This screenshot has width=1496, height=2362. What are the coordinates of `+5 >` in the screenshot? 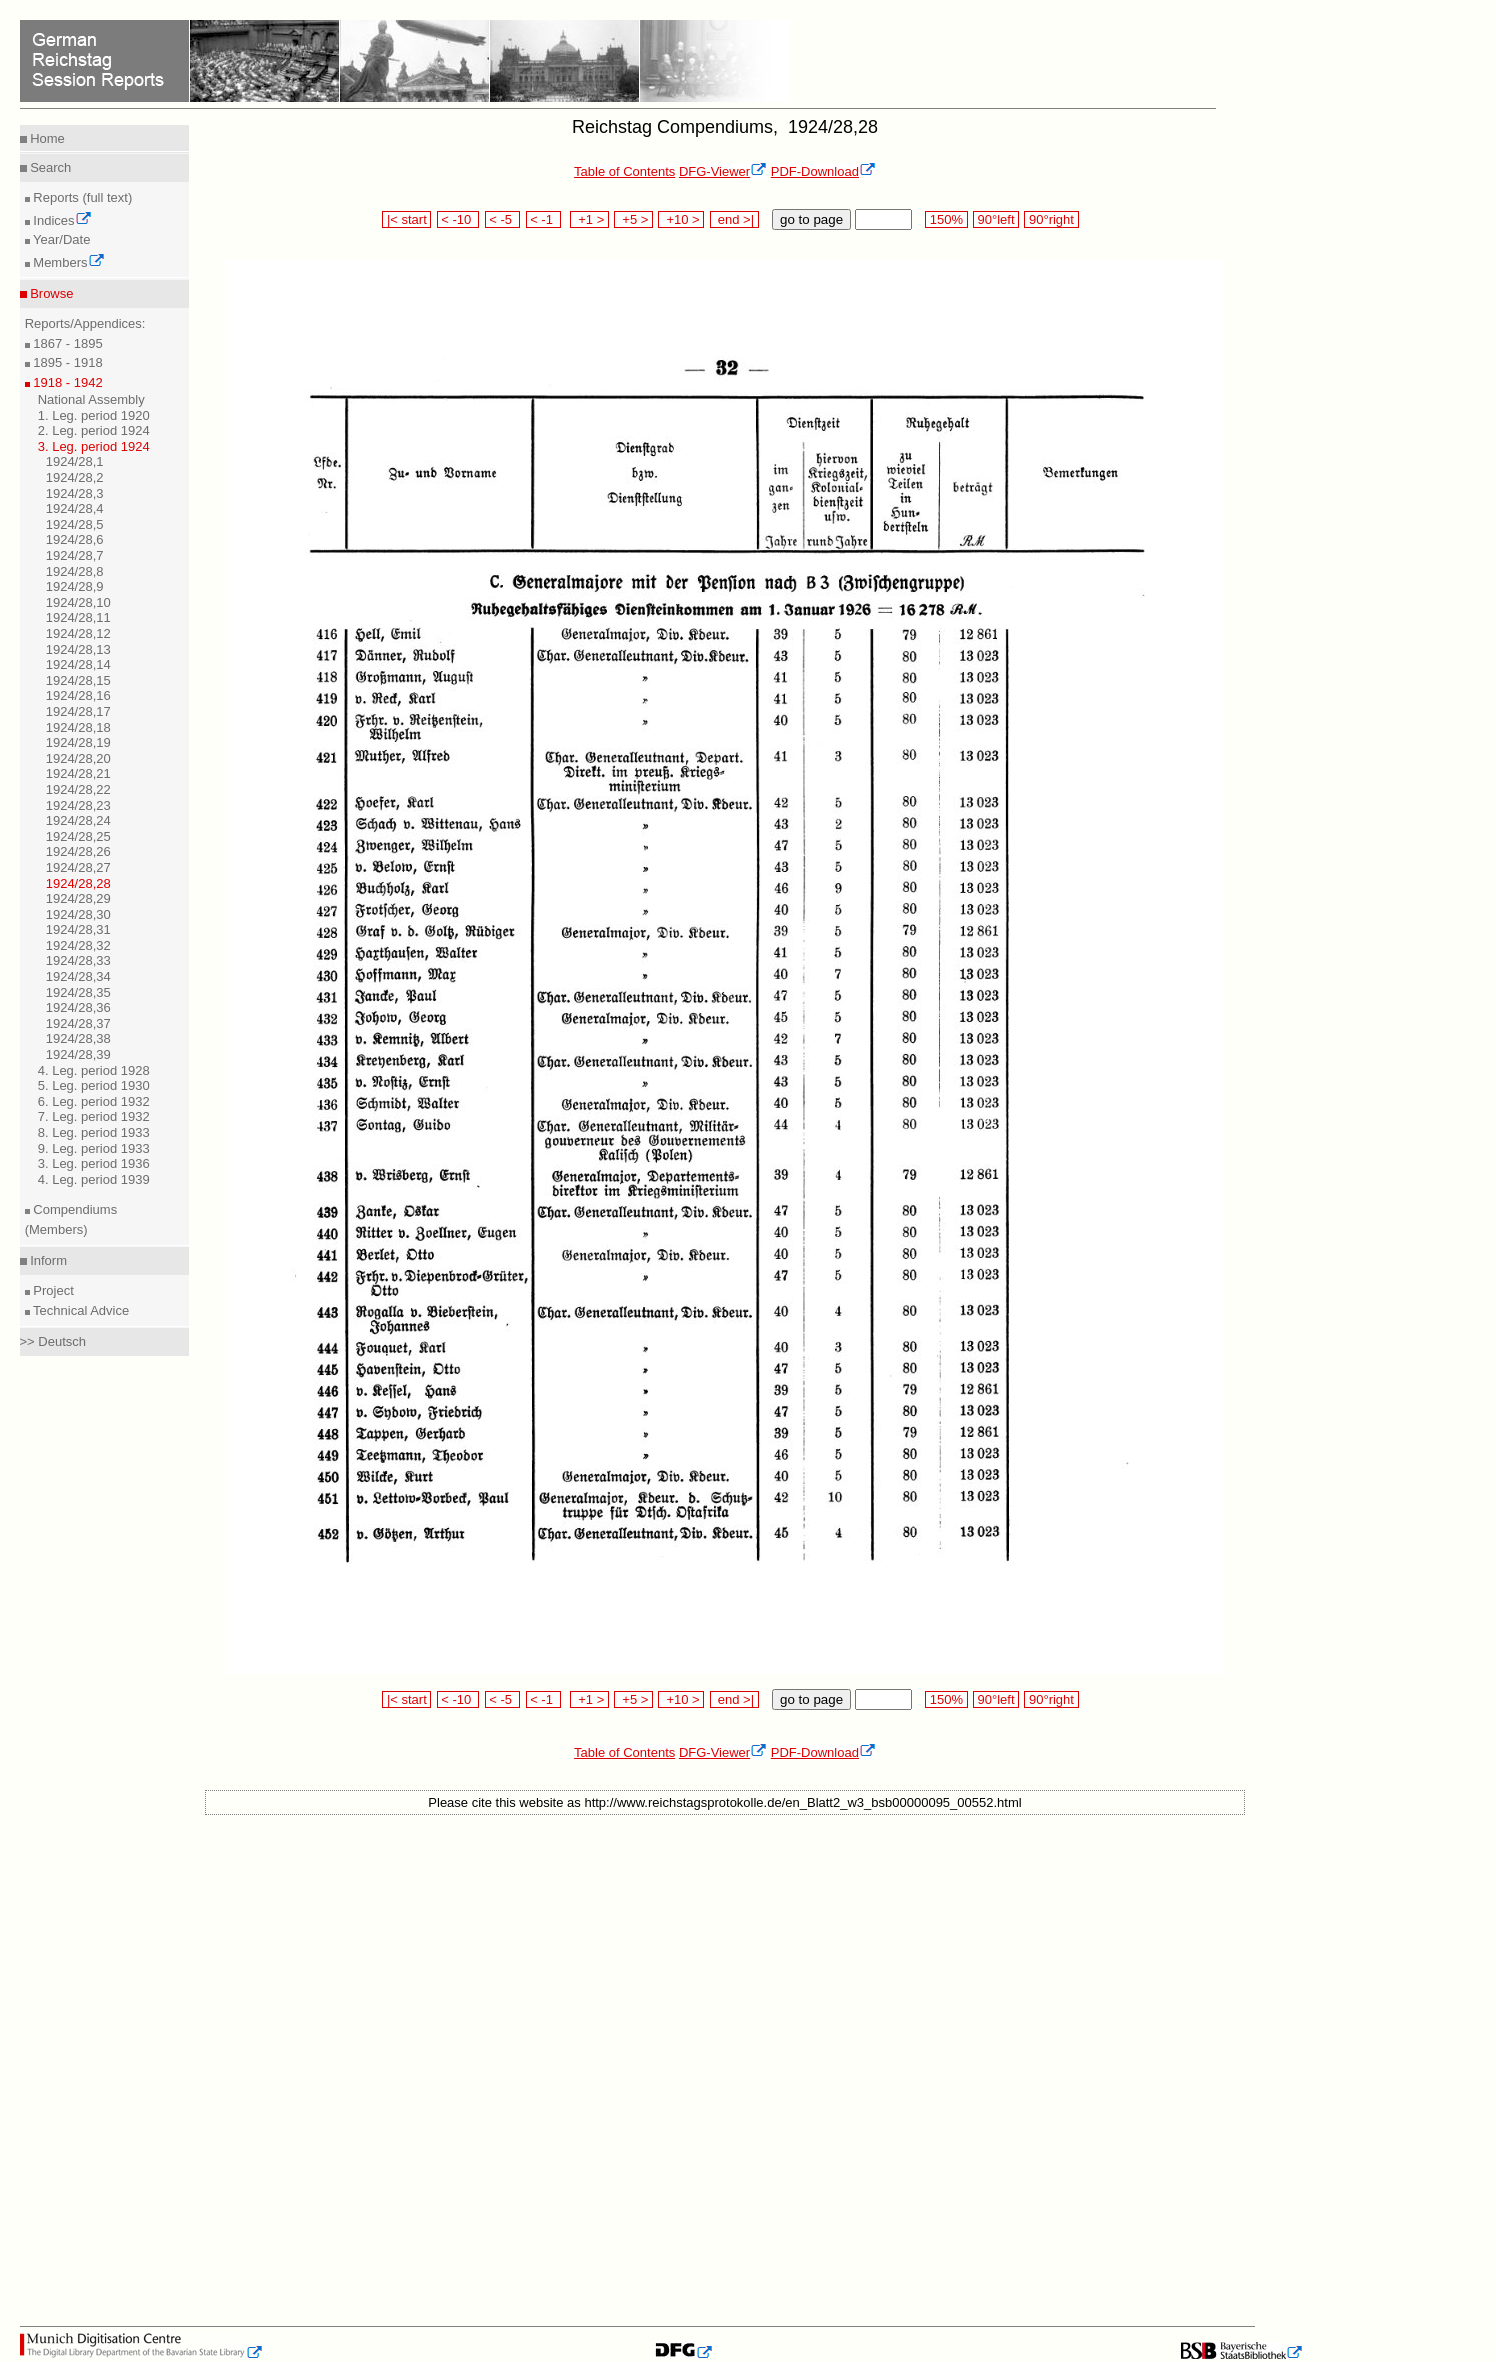 It's located at (633, 219).